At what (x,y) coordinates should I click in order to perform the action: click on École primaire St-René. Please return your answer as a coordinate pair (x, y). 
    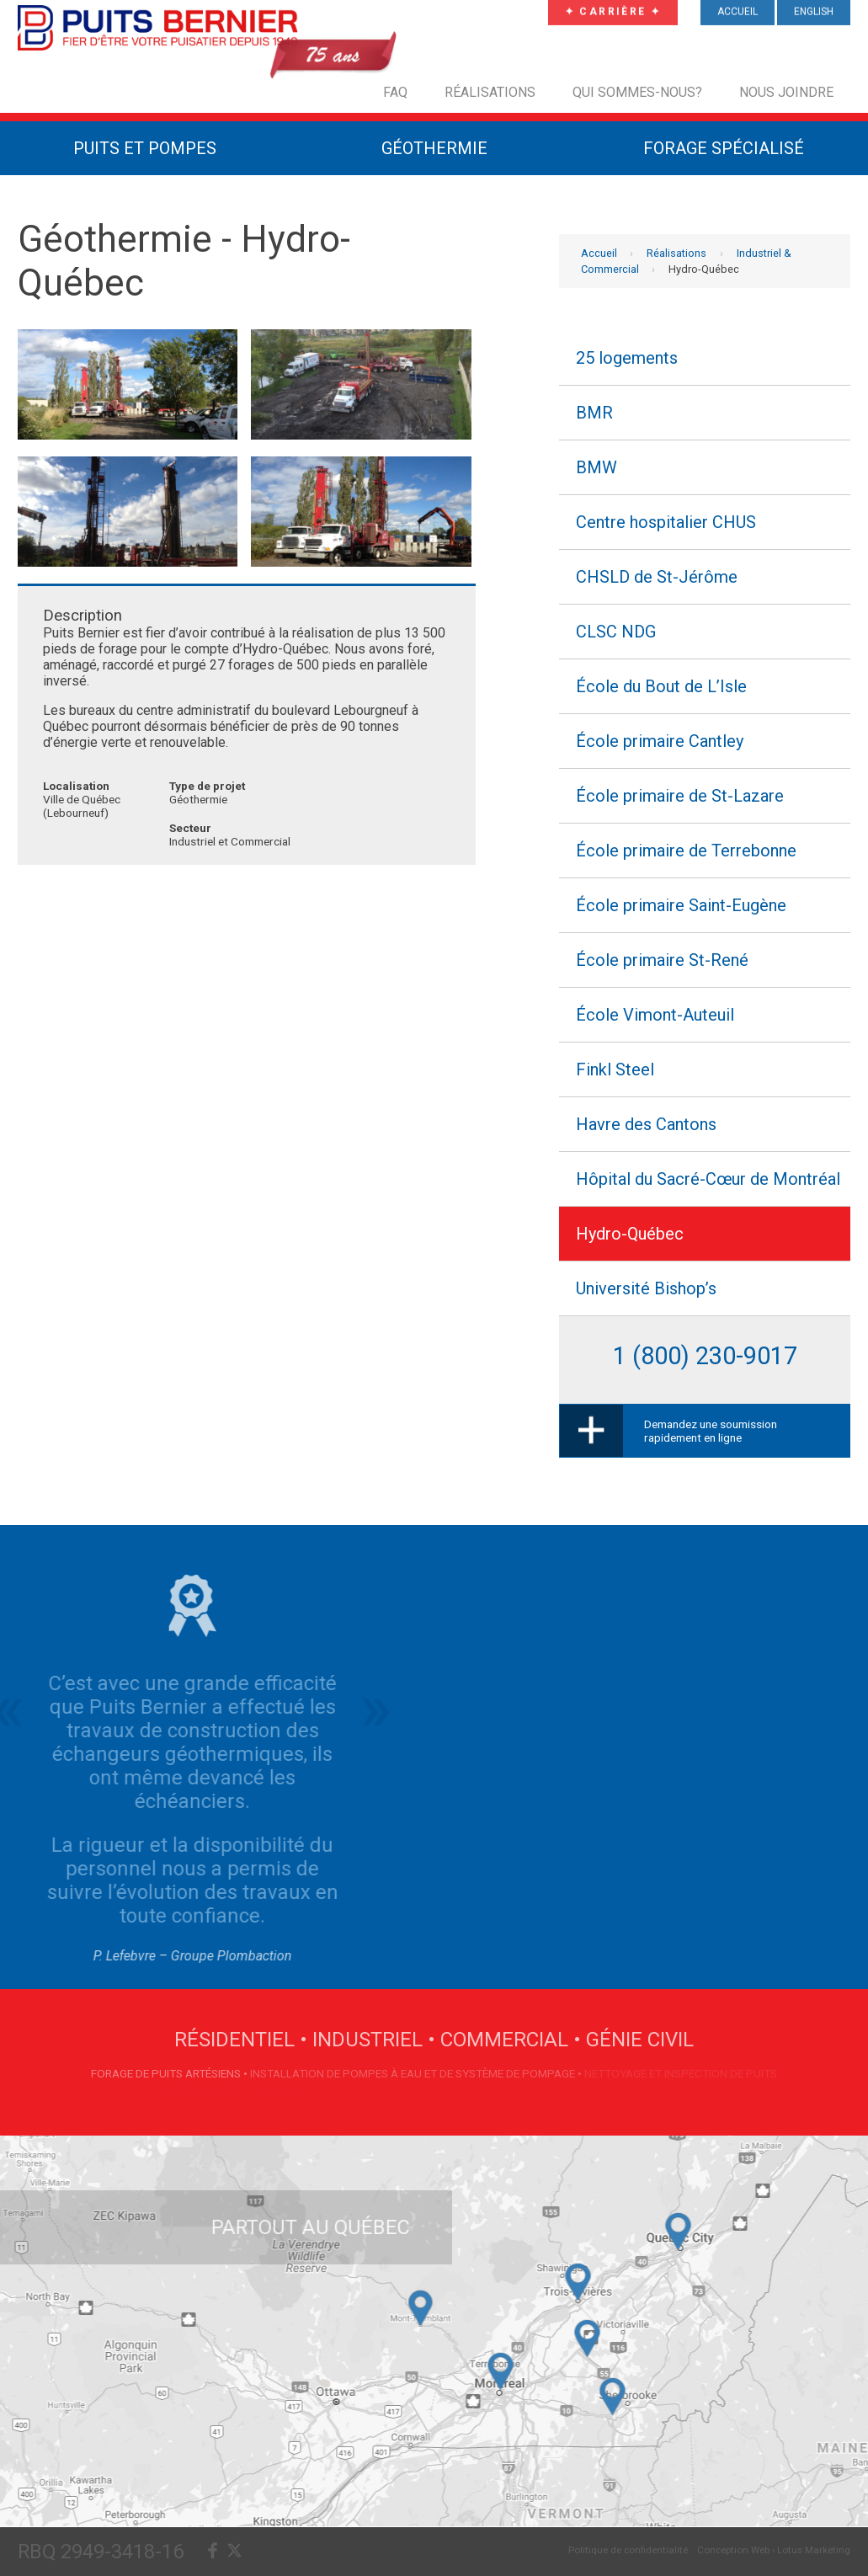
    Looking at the image, I should click on (662, 960).